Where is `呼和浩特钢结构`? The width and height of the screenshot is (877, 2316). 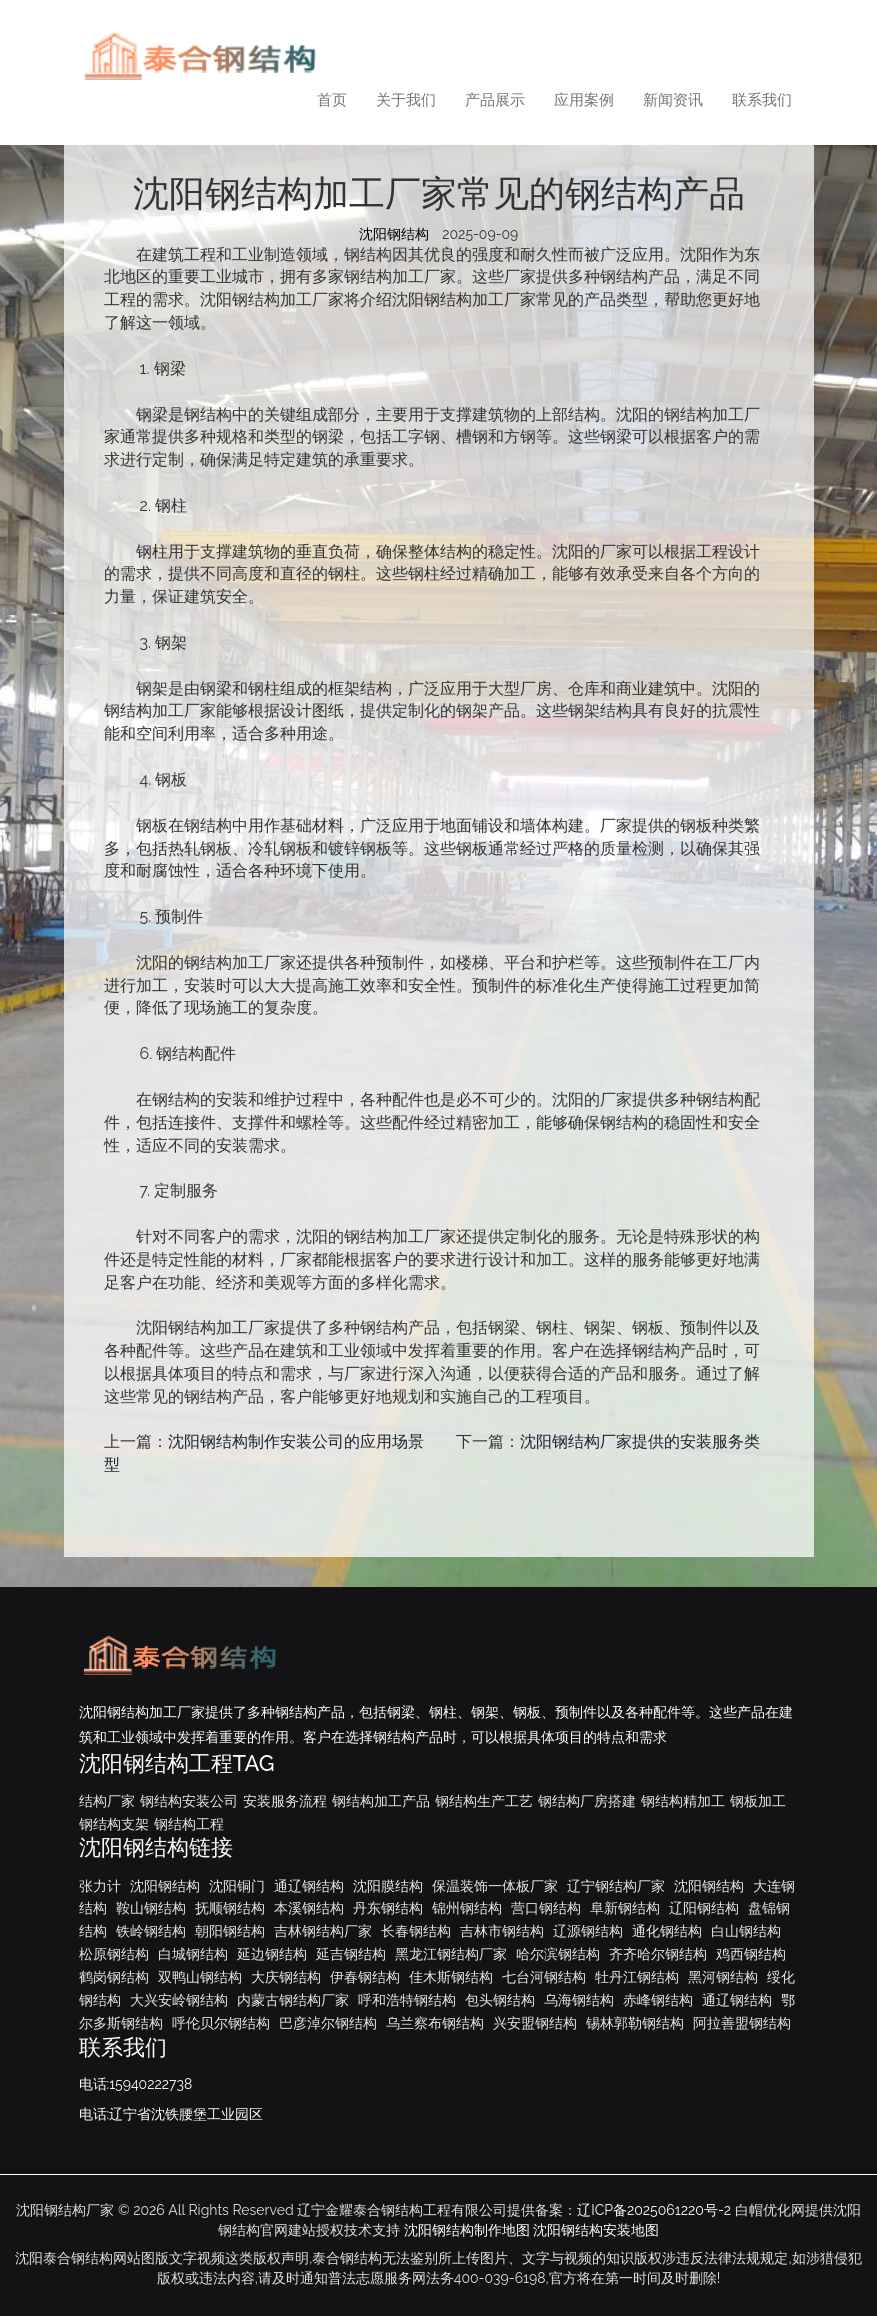
呼和浩特钢结构 is located at coordinates (407, 2000).